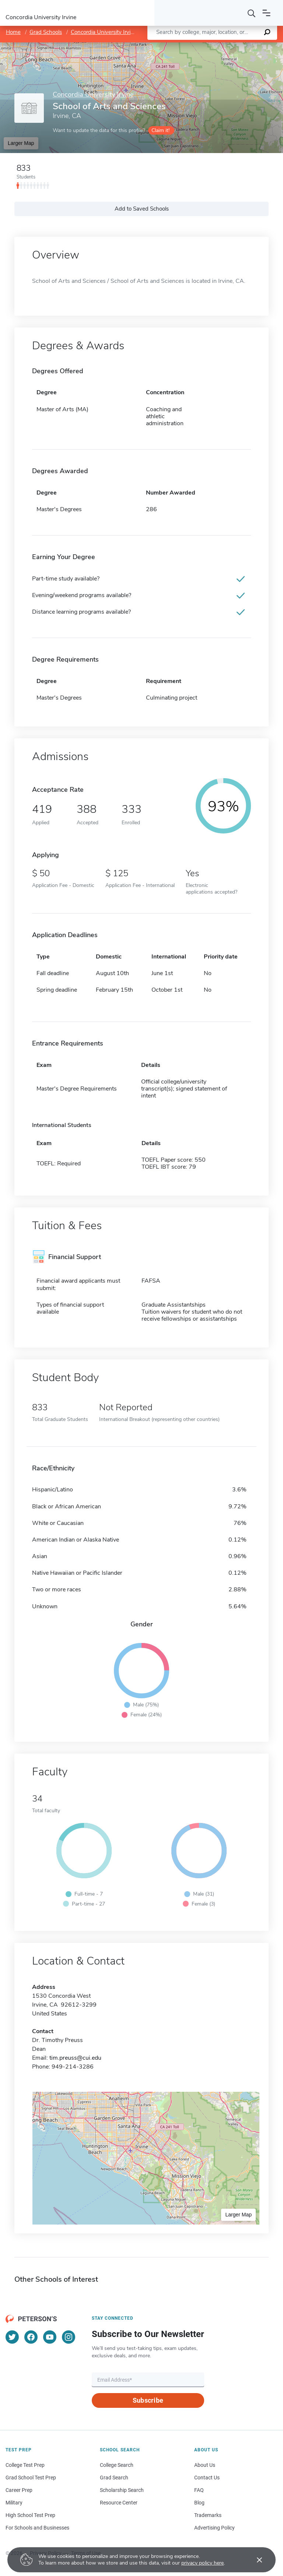 The width and height of the screenshot is (283, 2576). What do you see at coordinates (21, 143) in the screenshot?
I see `Larger Map` at bounding box center [21, 143].